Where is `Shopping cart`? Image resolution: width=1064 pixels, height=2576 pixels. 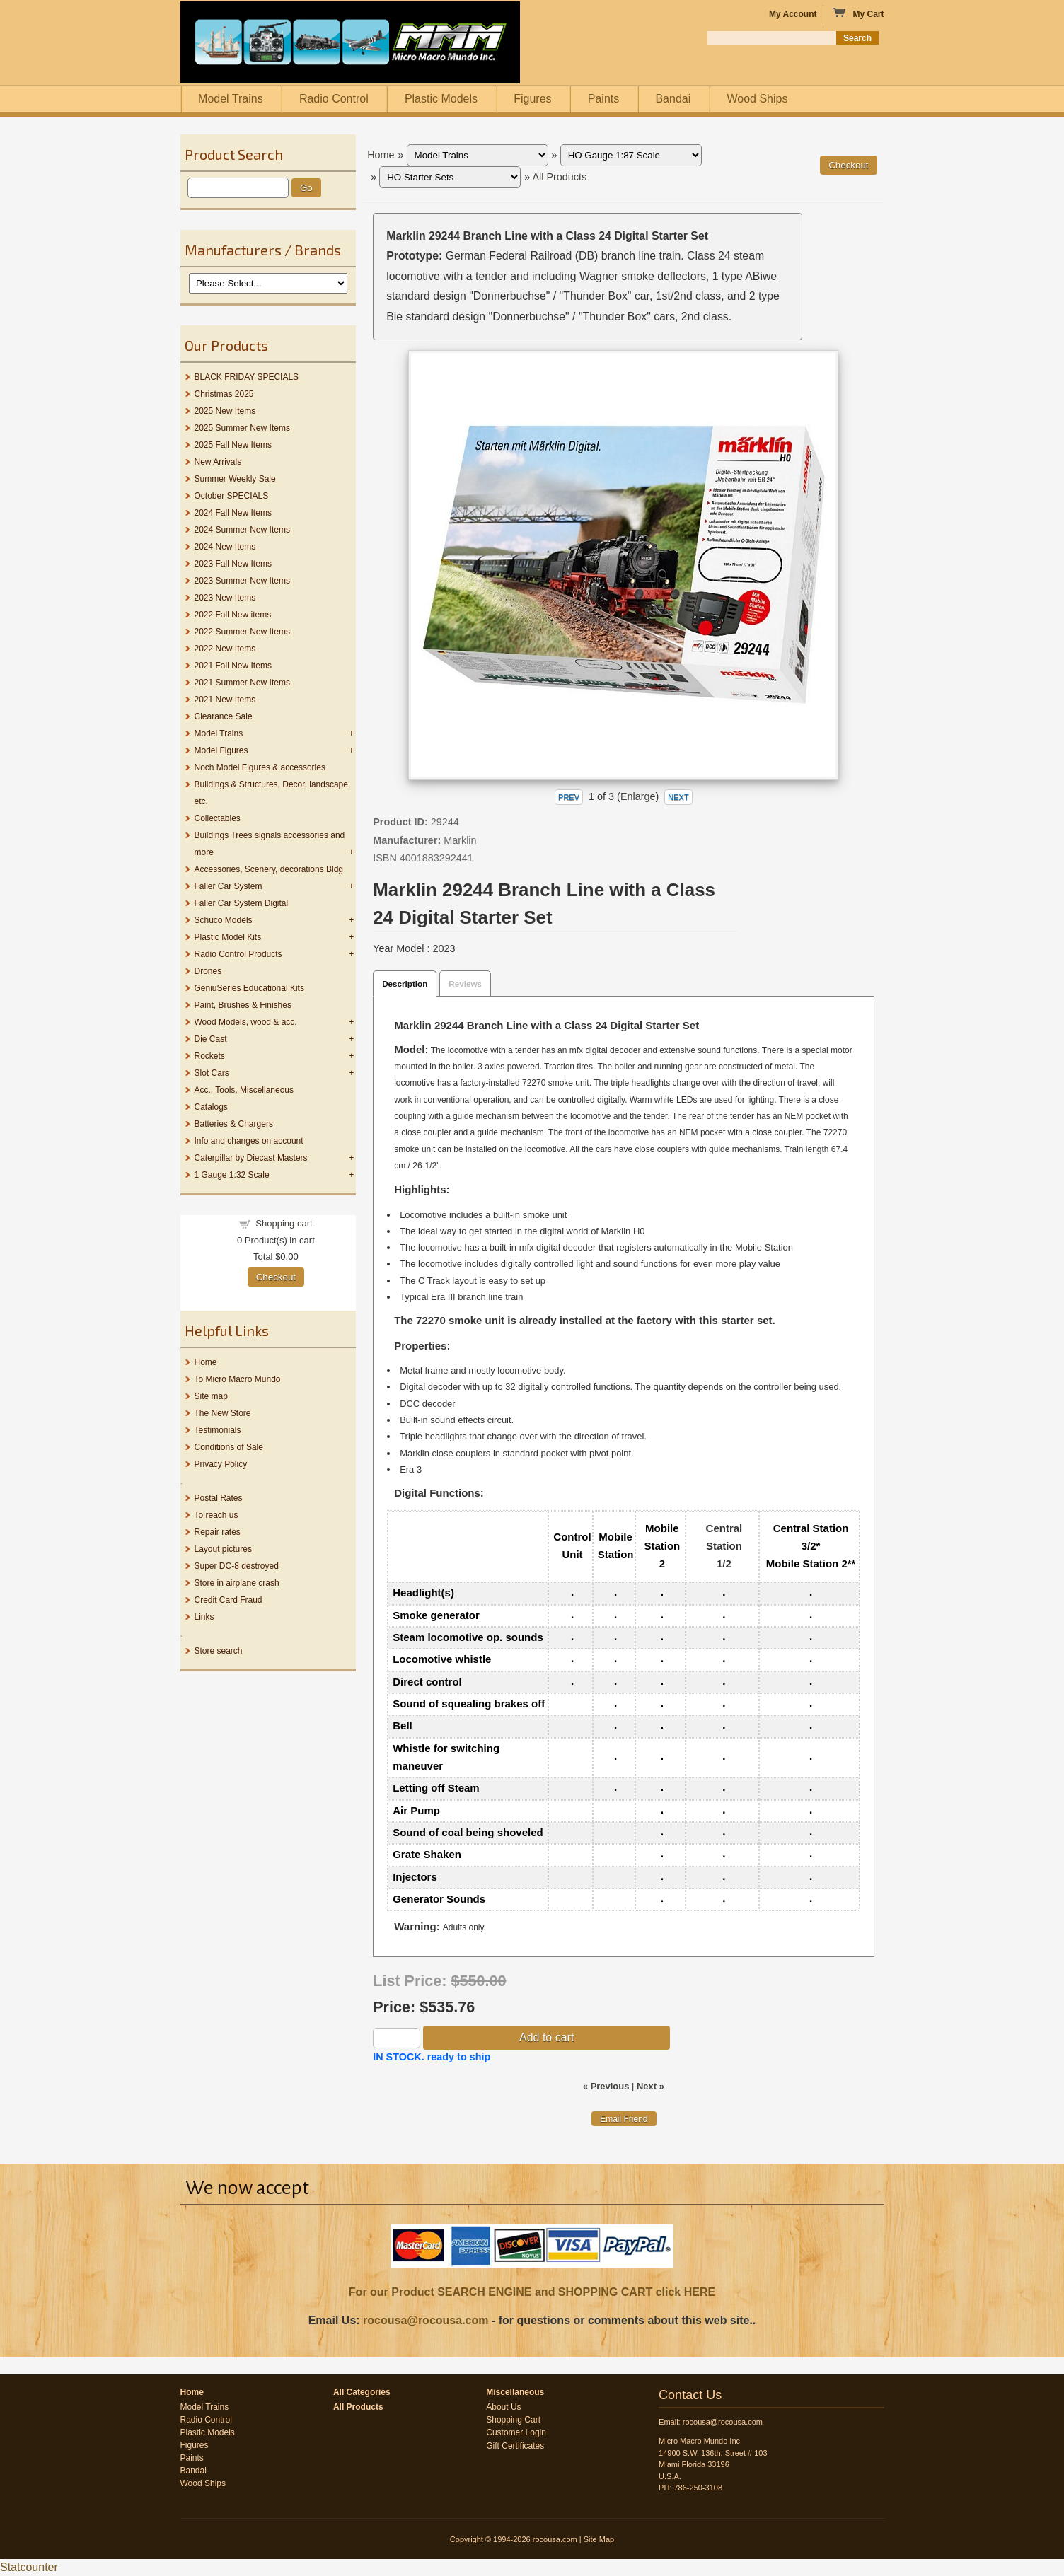
Shopping cart is located at coordinates (283, 1223).